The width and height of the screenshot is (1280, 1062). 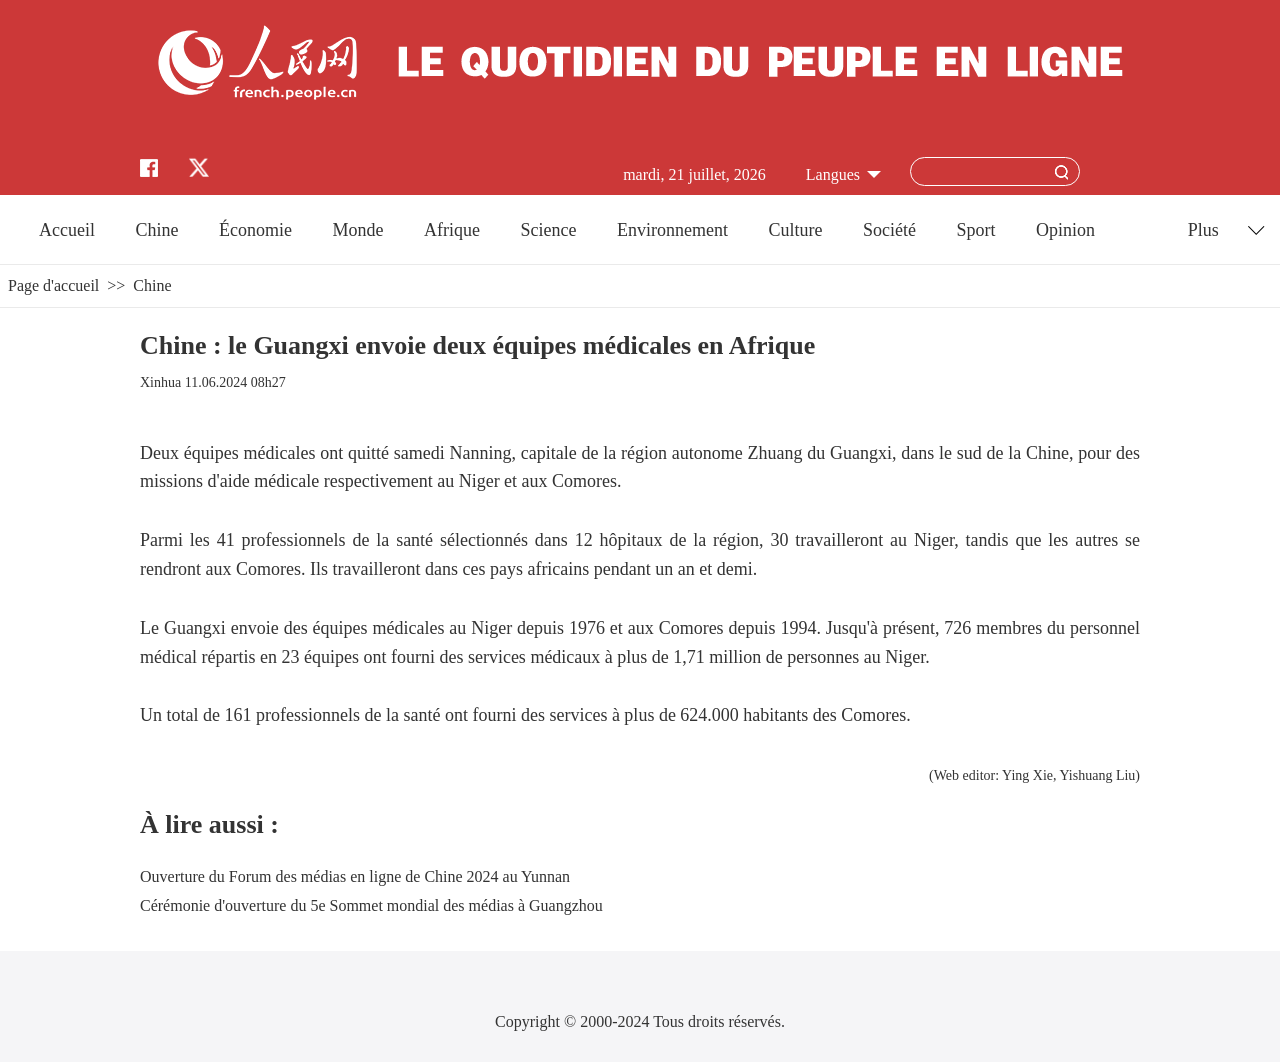 I want to click on Ouverture du Forum des médias en ligne de Chine 2024 au Yunnan, so click(x=355, y=876).